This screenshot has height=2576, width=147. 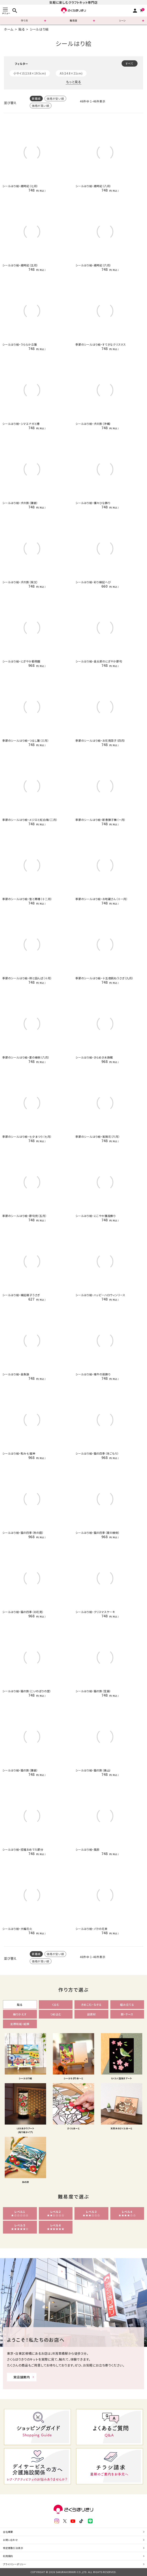 What do you see at coordinates (73, 20) in the screenshot?
I see `難易度` at bounding box center [73, 20].